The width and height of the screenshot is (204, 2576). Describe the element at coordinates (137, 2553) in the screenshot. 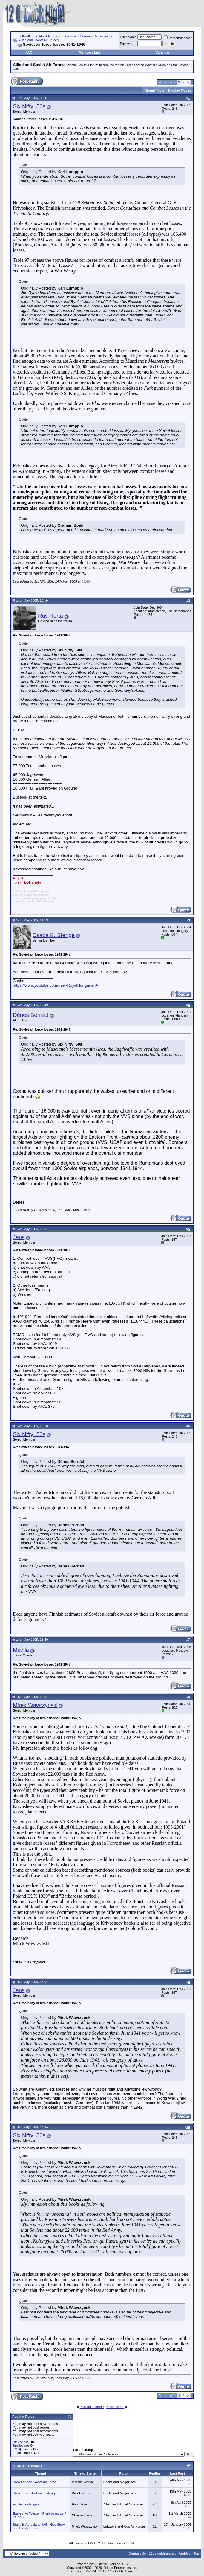

I see `Contact Us` at that location.